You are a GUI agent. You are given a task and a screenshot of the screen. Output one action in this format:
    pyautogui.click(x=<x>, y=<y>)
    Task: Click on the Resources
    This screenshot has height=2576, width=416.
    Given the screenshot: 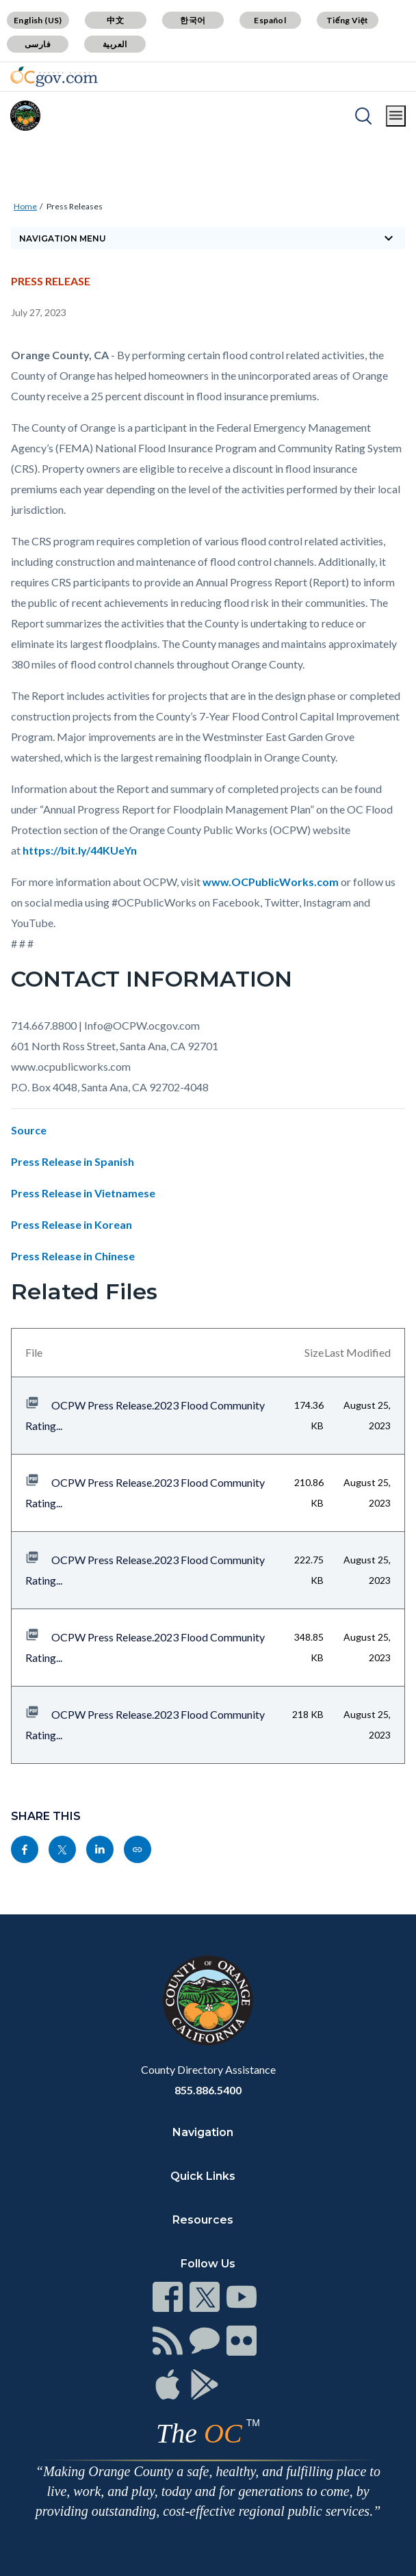 What is the action you would take?
    pyautogui.click(x=202, y=2219)
    